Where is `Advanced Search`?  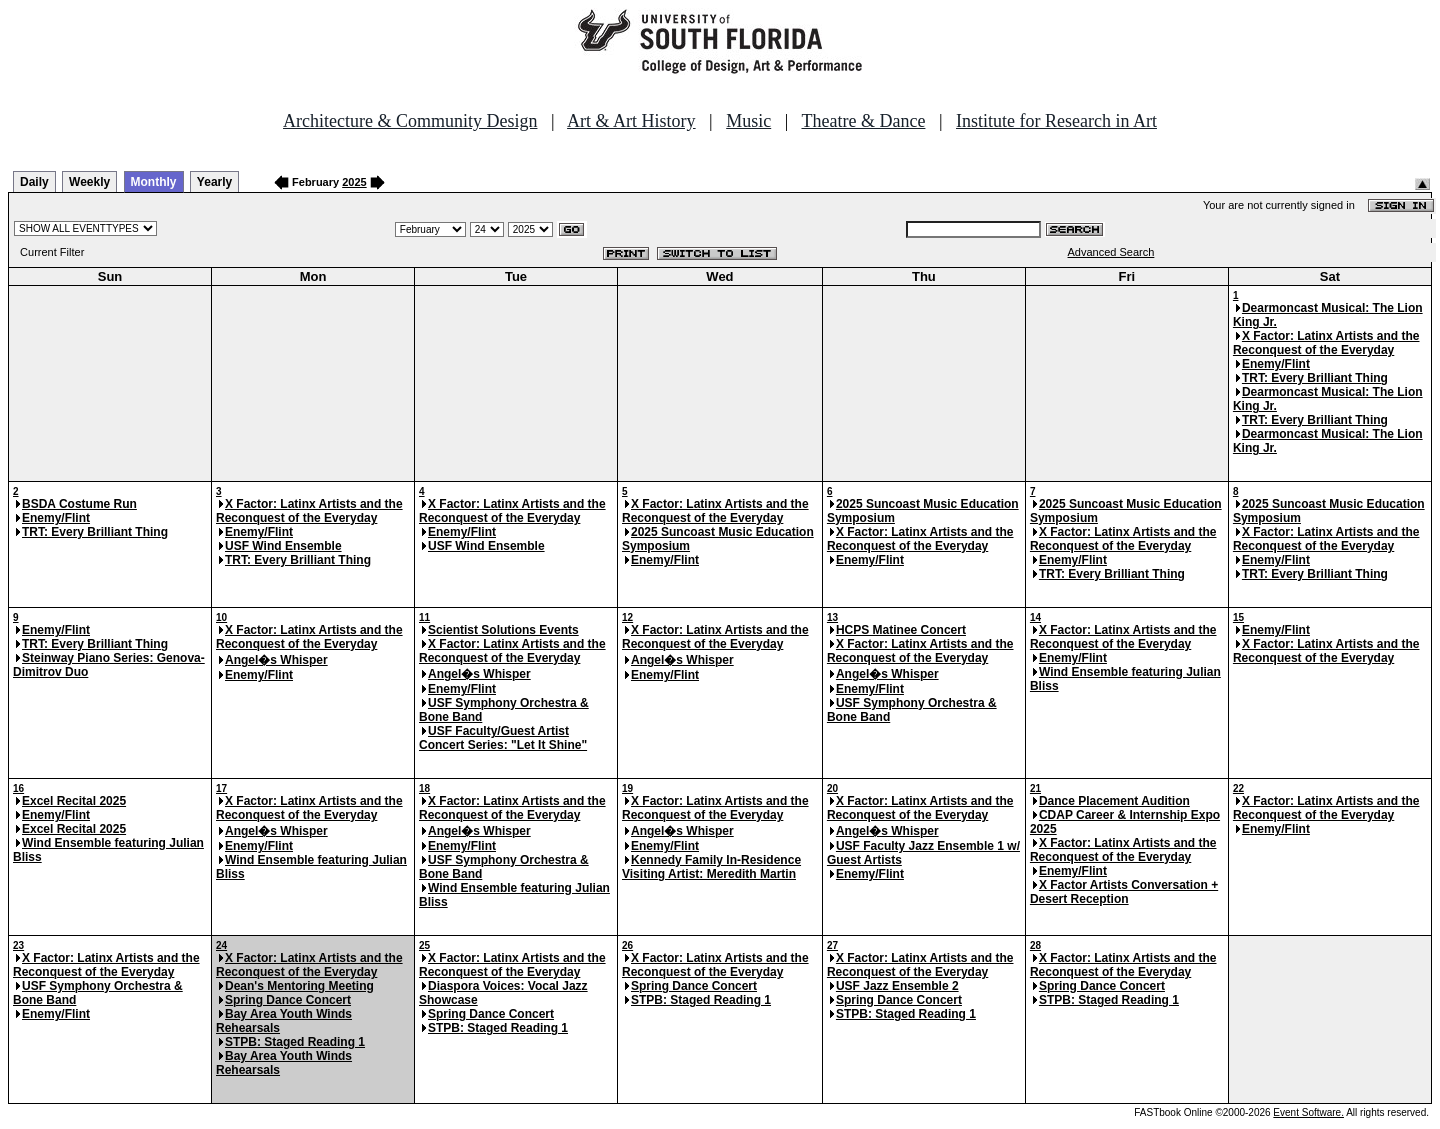 Advanced Search is located at coordinates (1111, 252).